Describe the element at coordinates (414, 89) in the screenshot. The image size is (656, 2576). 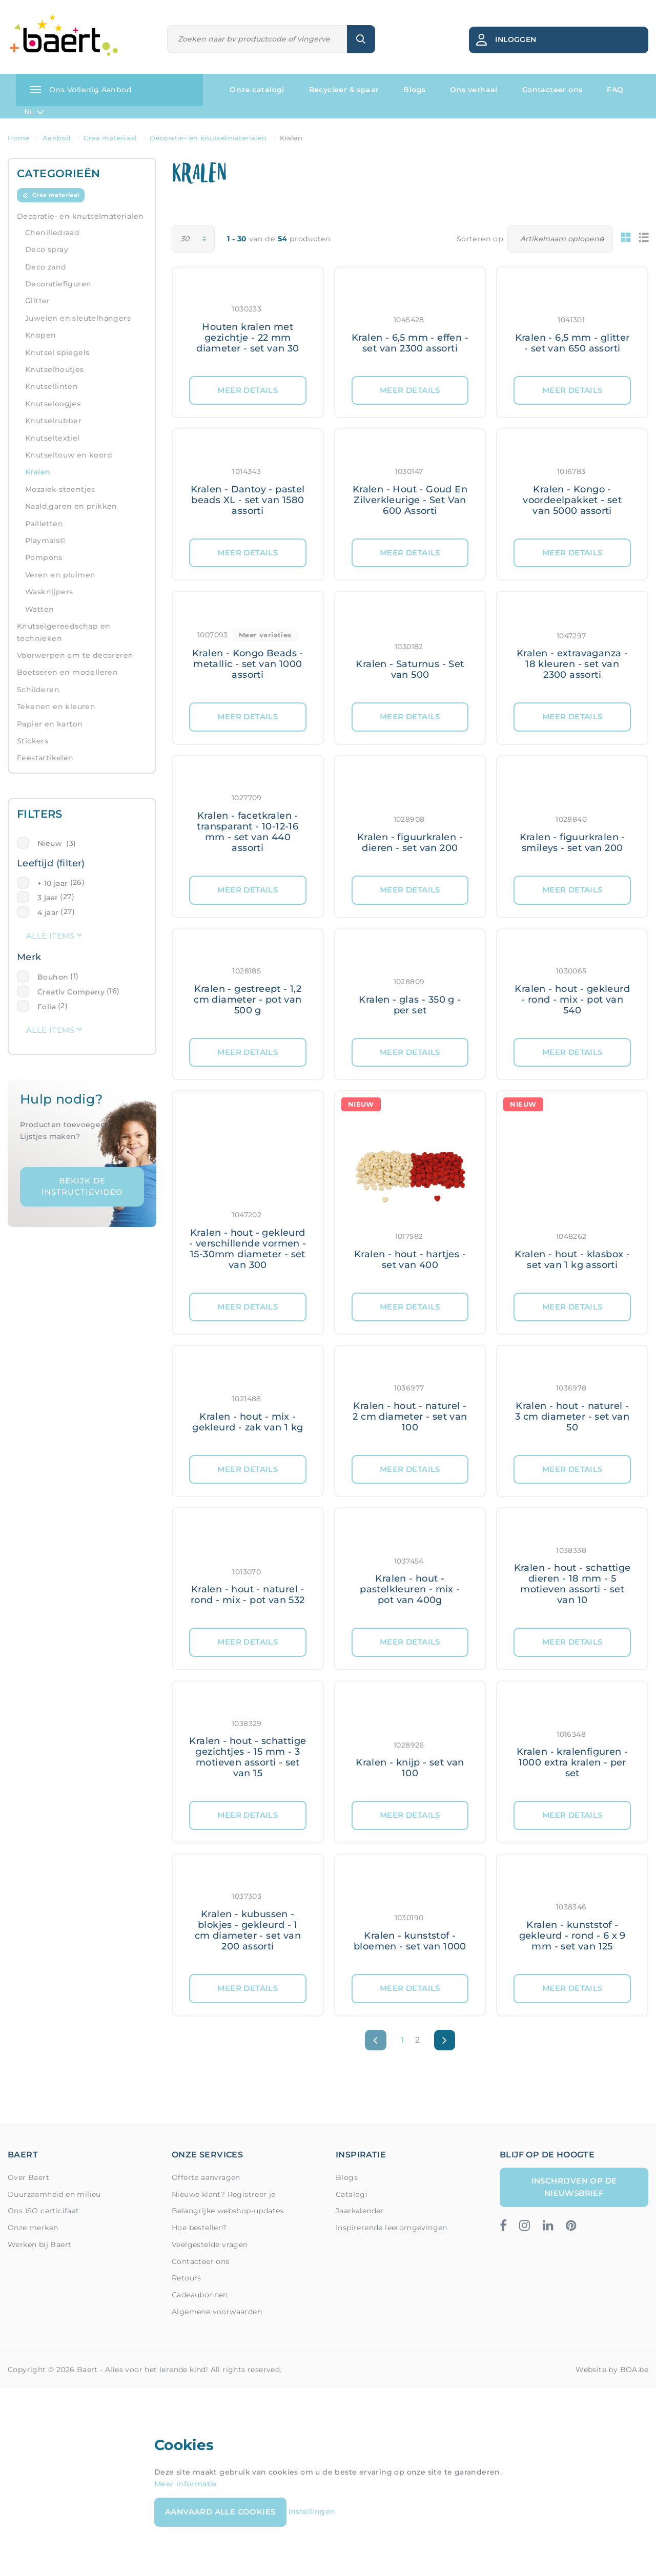
I see `Blogs` at that location.